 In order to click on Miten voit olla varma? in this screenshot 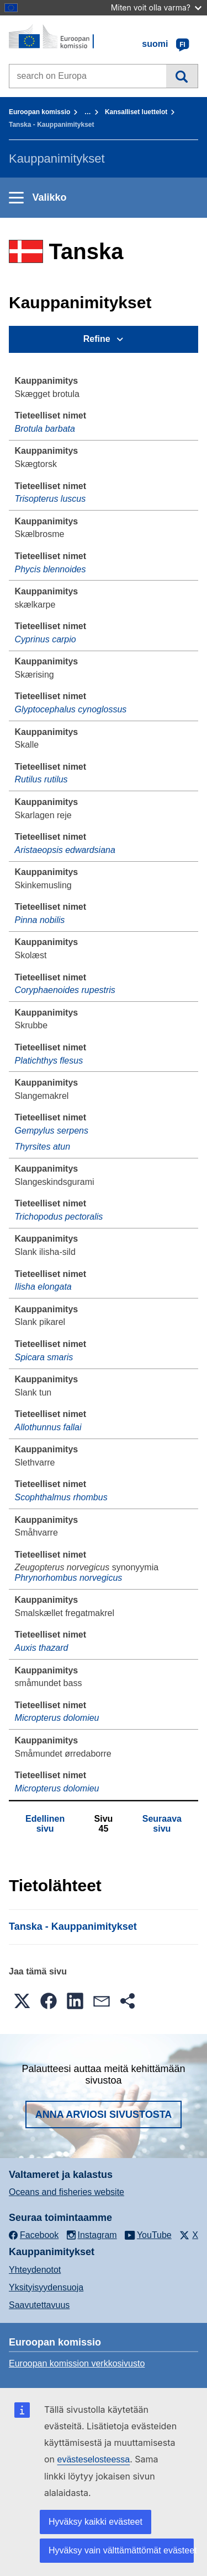, I will do `click(156, 7)`.